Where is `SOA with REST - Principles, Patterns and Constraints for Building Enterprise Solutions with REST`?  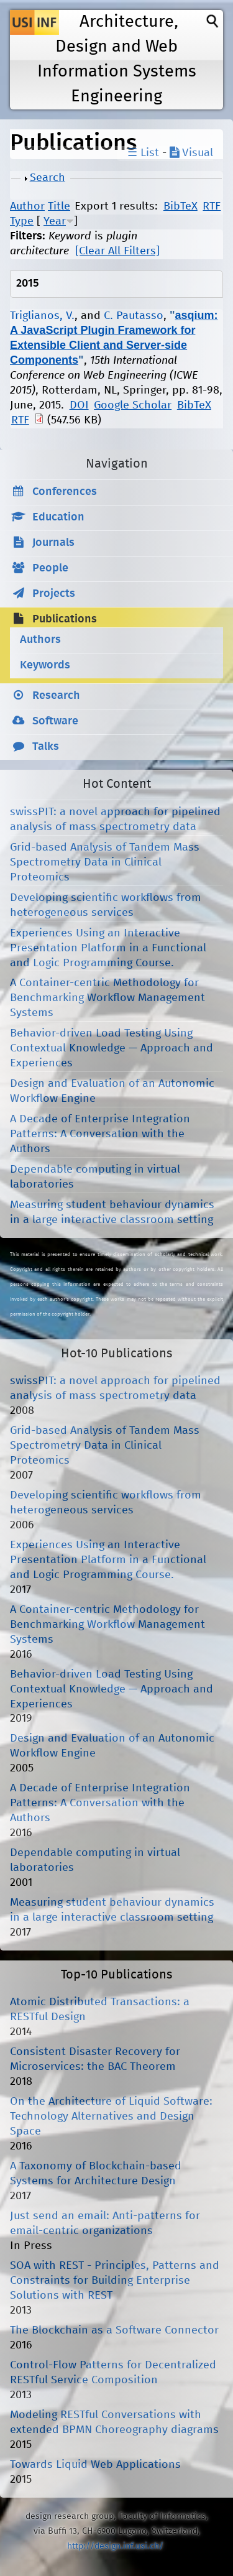 SOA with REST - Principles, Patterns and Constraints for Building Enterprise Solutions with REST is located at coordinates (114, 2280).